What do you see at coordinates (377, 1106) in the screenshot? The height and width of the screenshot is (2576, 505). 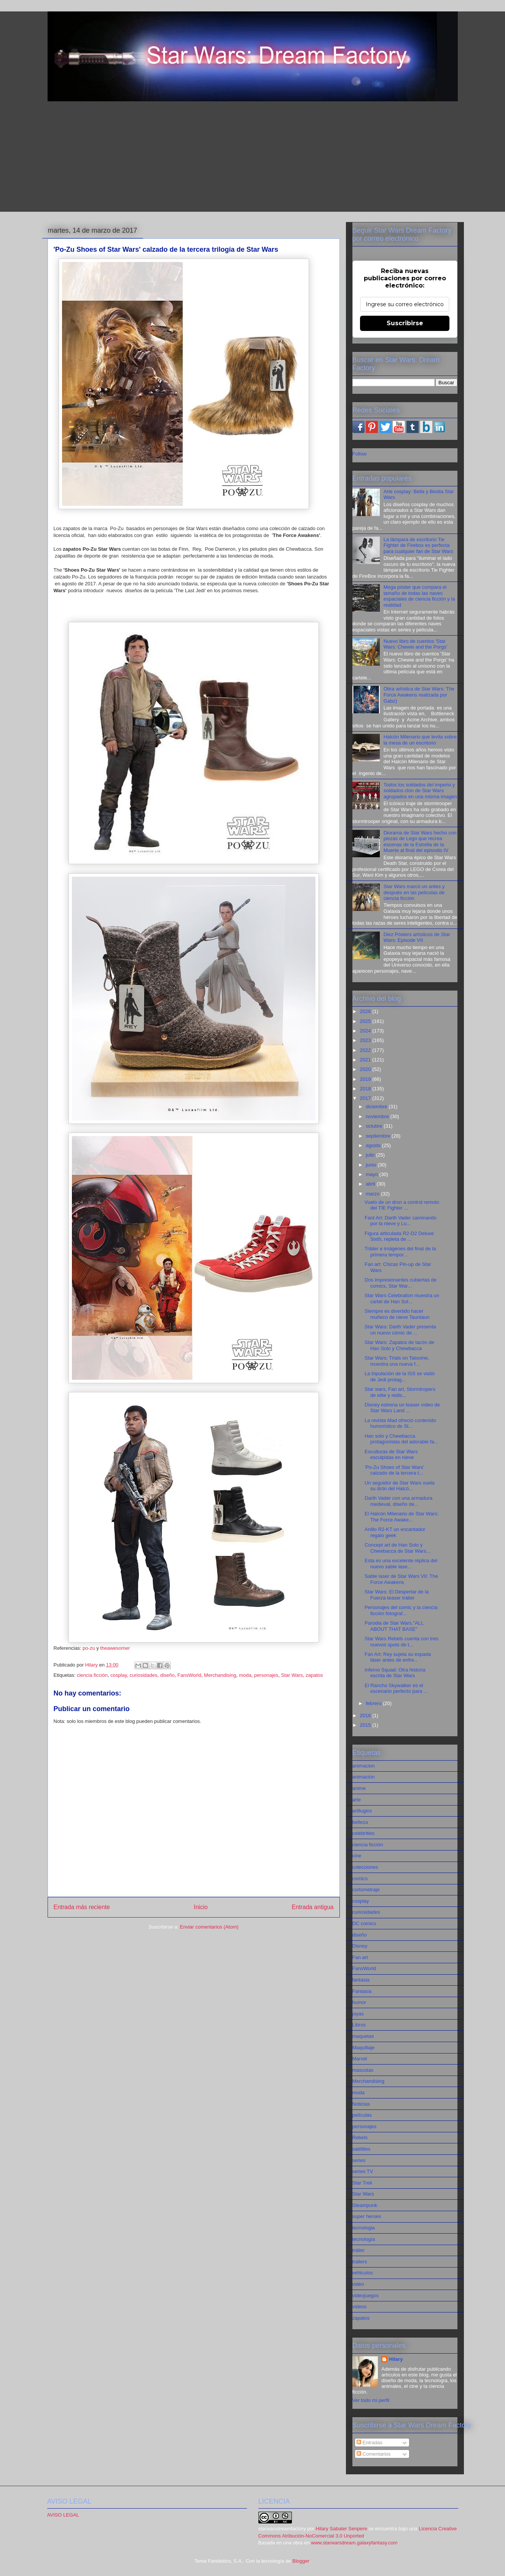 I see `diciembre` at bounding box center [377, 1106].